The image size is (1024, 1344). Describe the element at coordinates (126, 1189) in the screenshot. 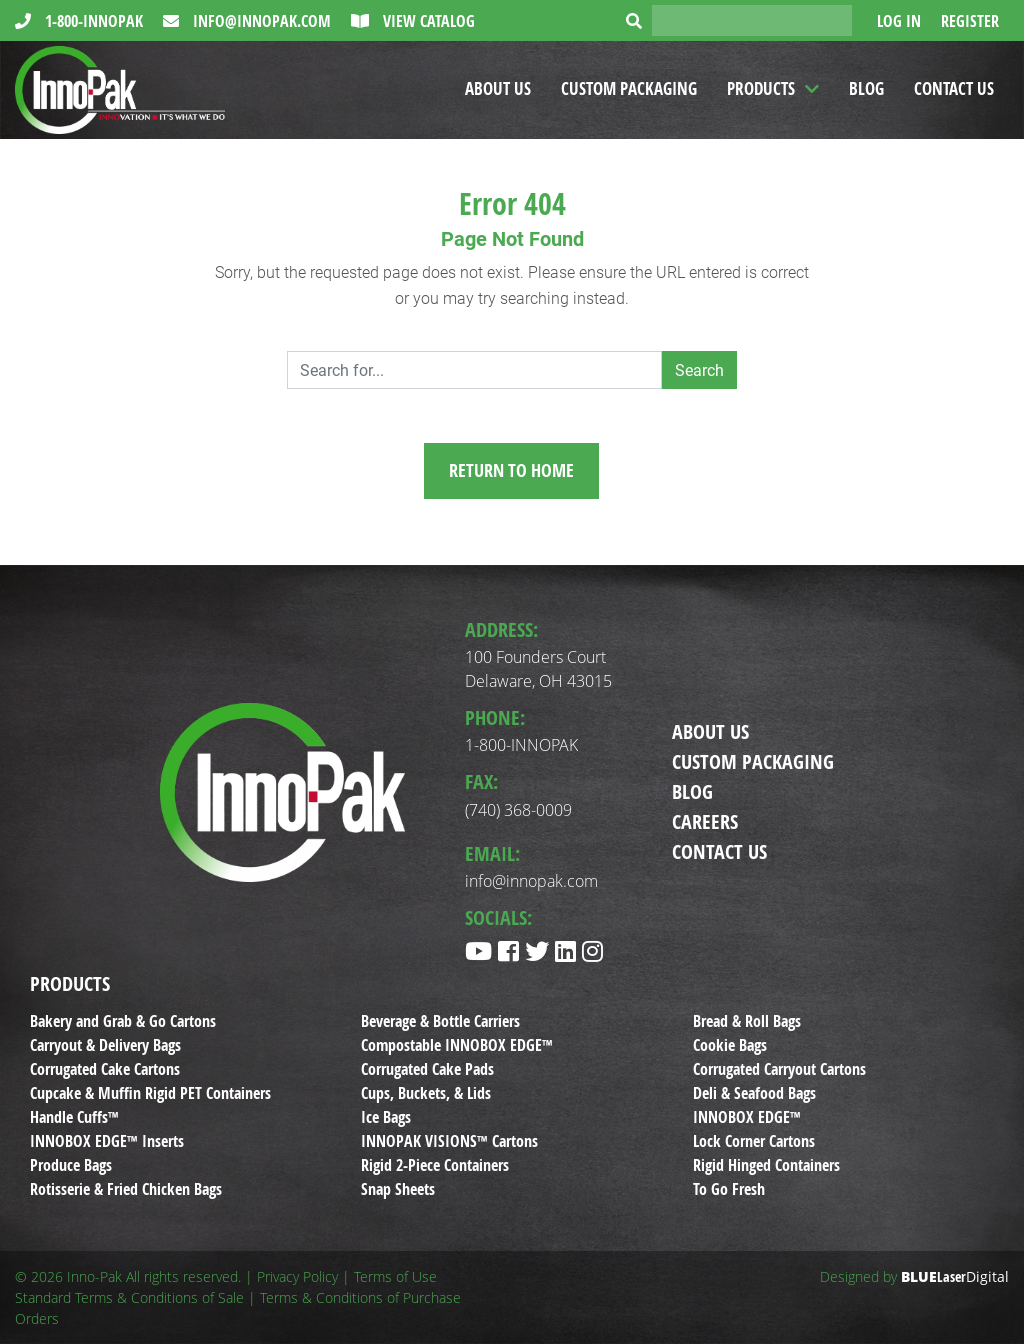

I see `Rotisserie & Fried Chicken Bags` at that location.